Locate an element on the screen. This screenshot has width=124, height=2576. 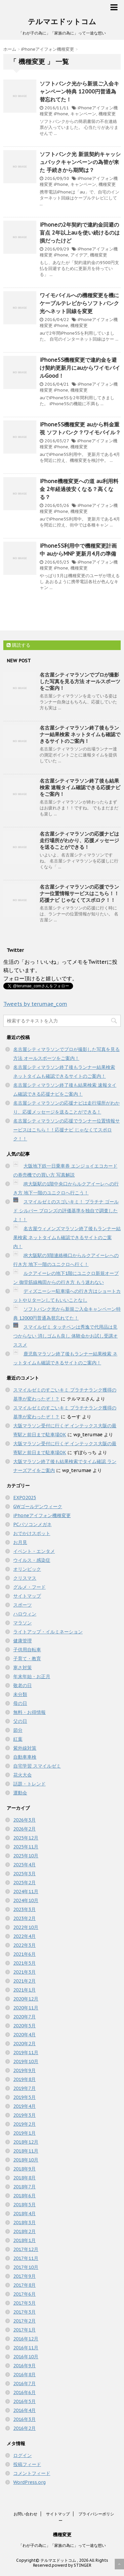
2016年11月 is located at coordinates (25, 2348).